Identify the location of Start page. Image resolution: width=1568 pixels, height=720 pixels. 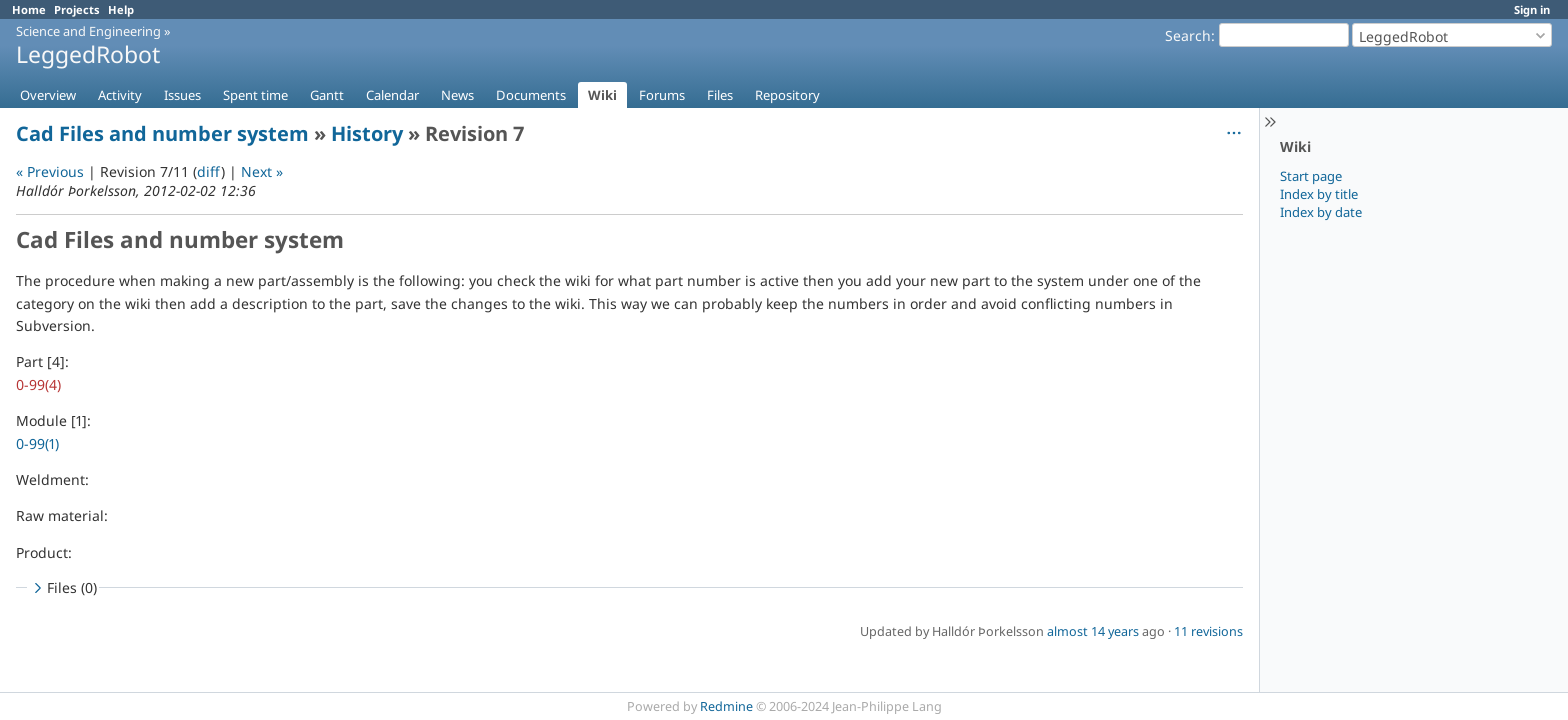
(1311, 176).